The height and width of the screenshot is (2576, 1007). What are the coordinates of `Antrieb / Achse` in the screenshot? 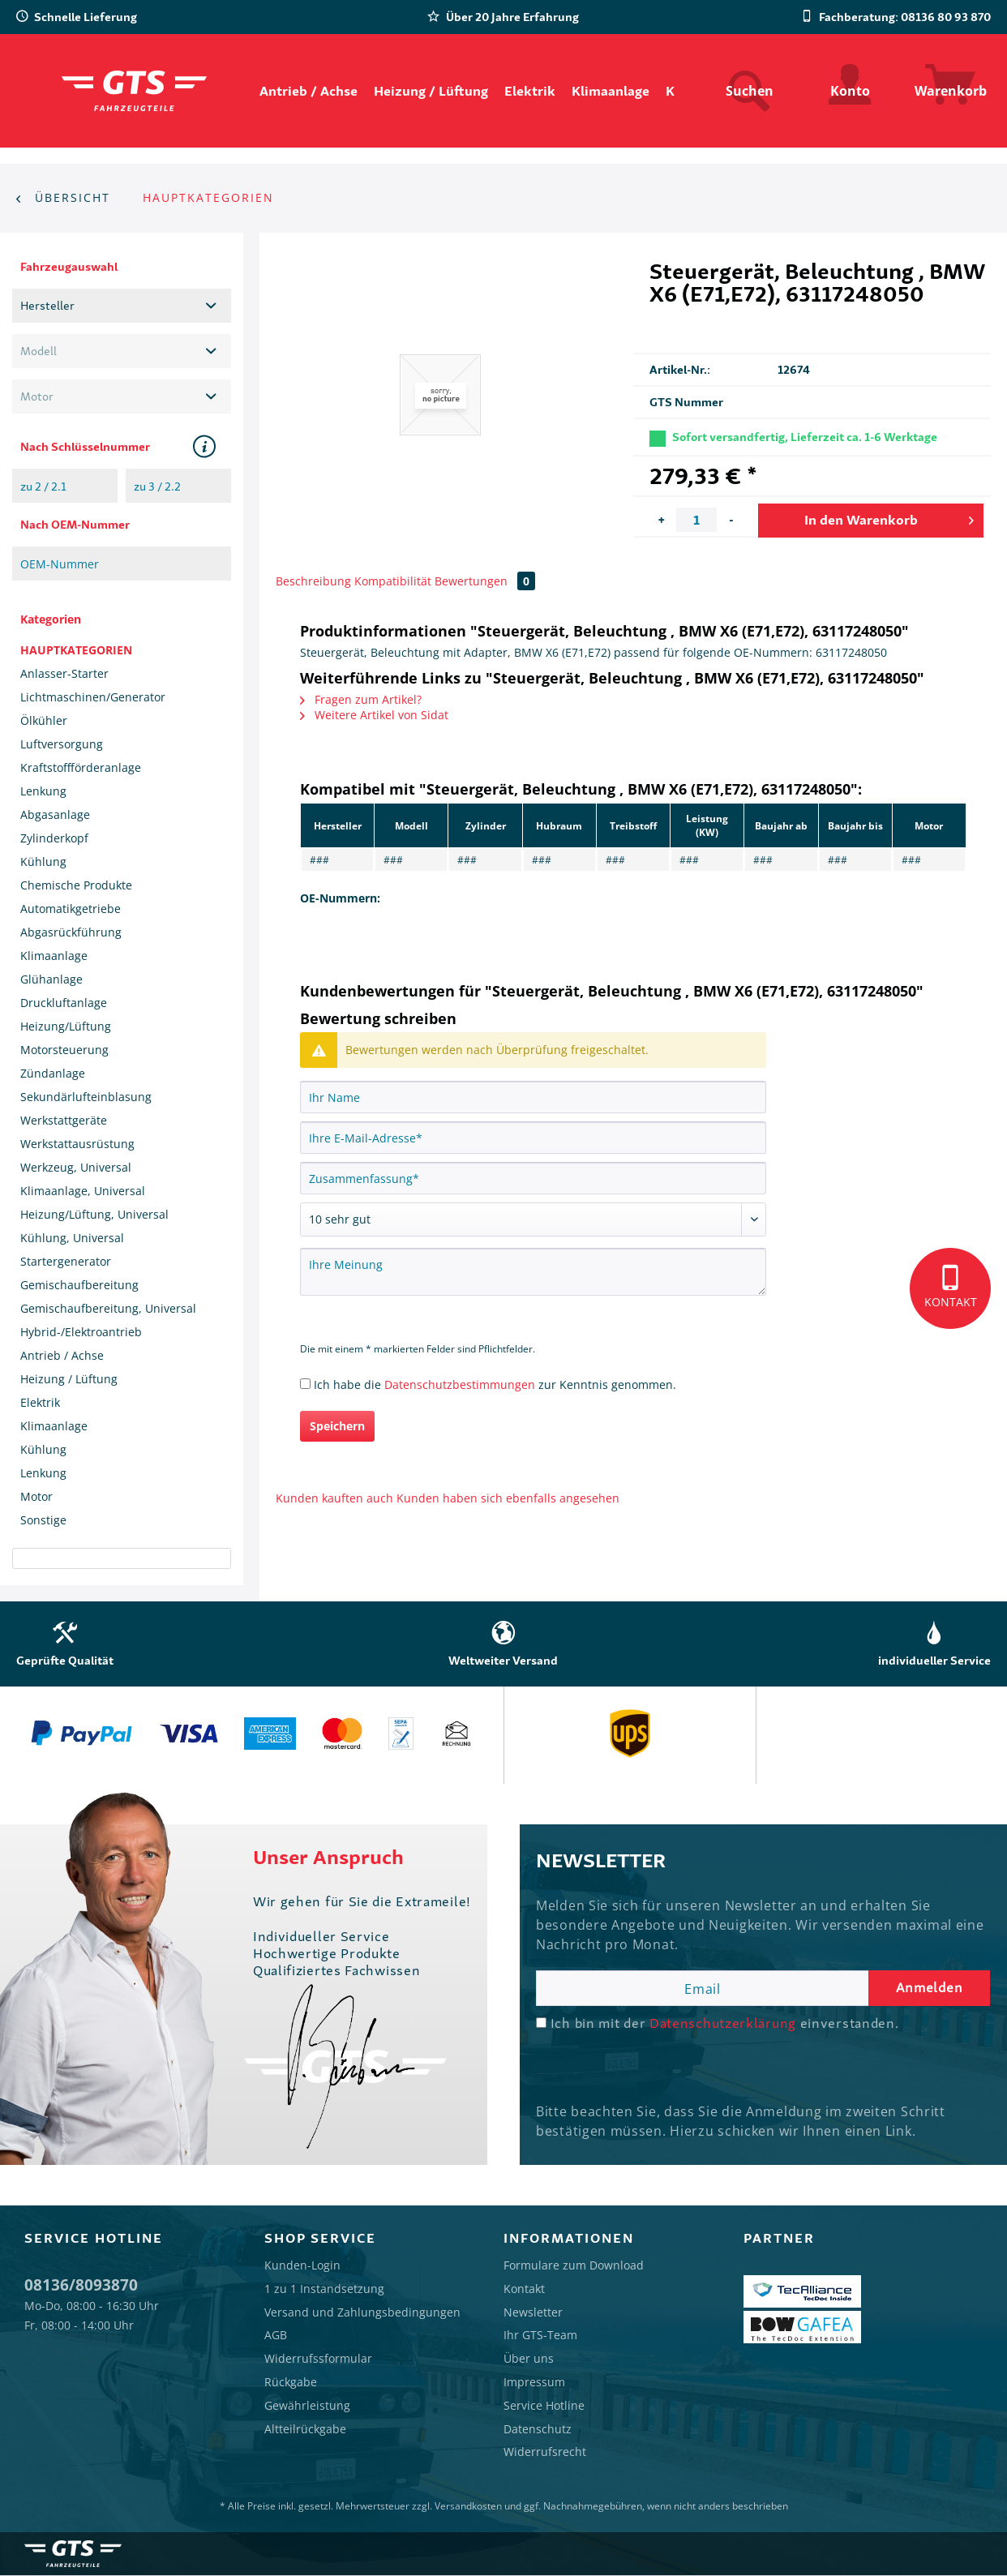 It's located at (62, 1355).